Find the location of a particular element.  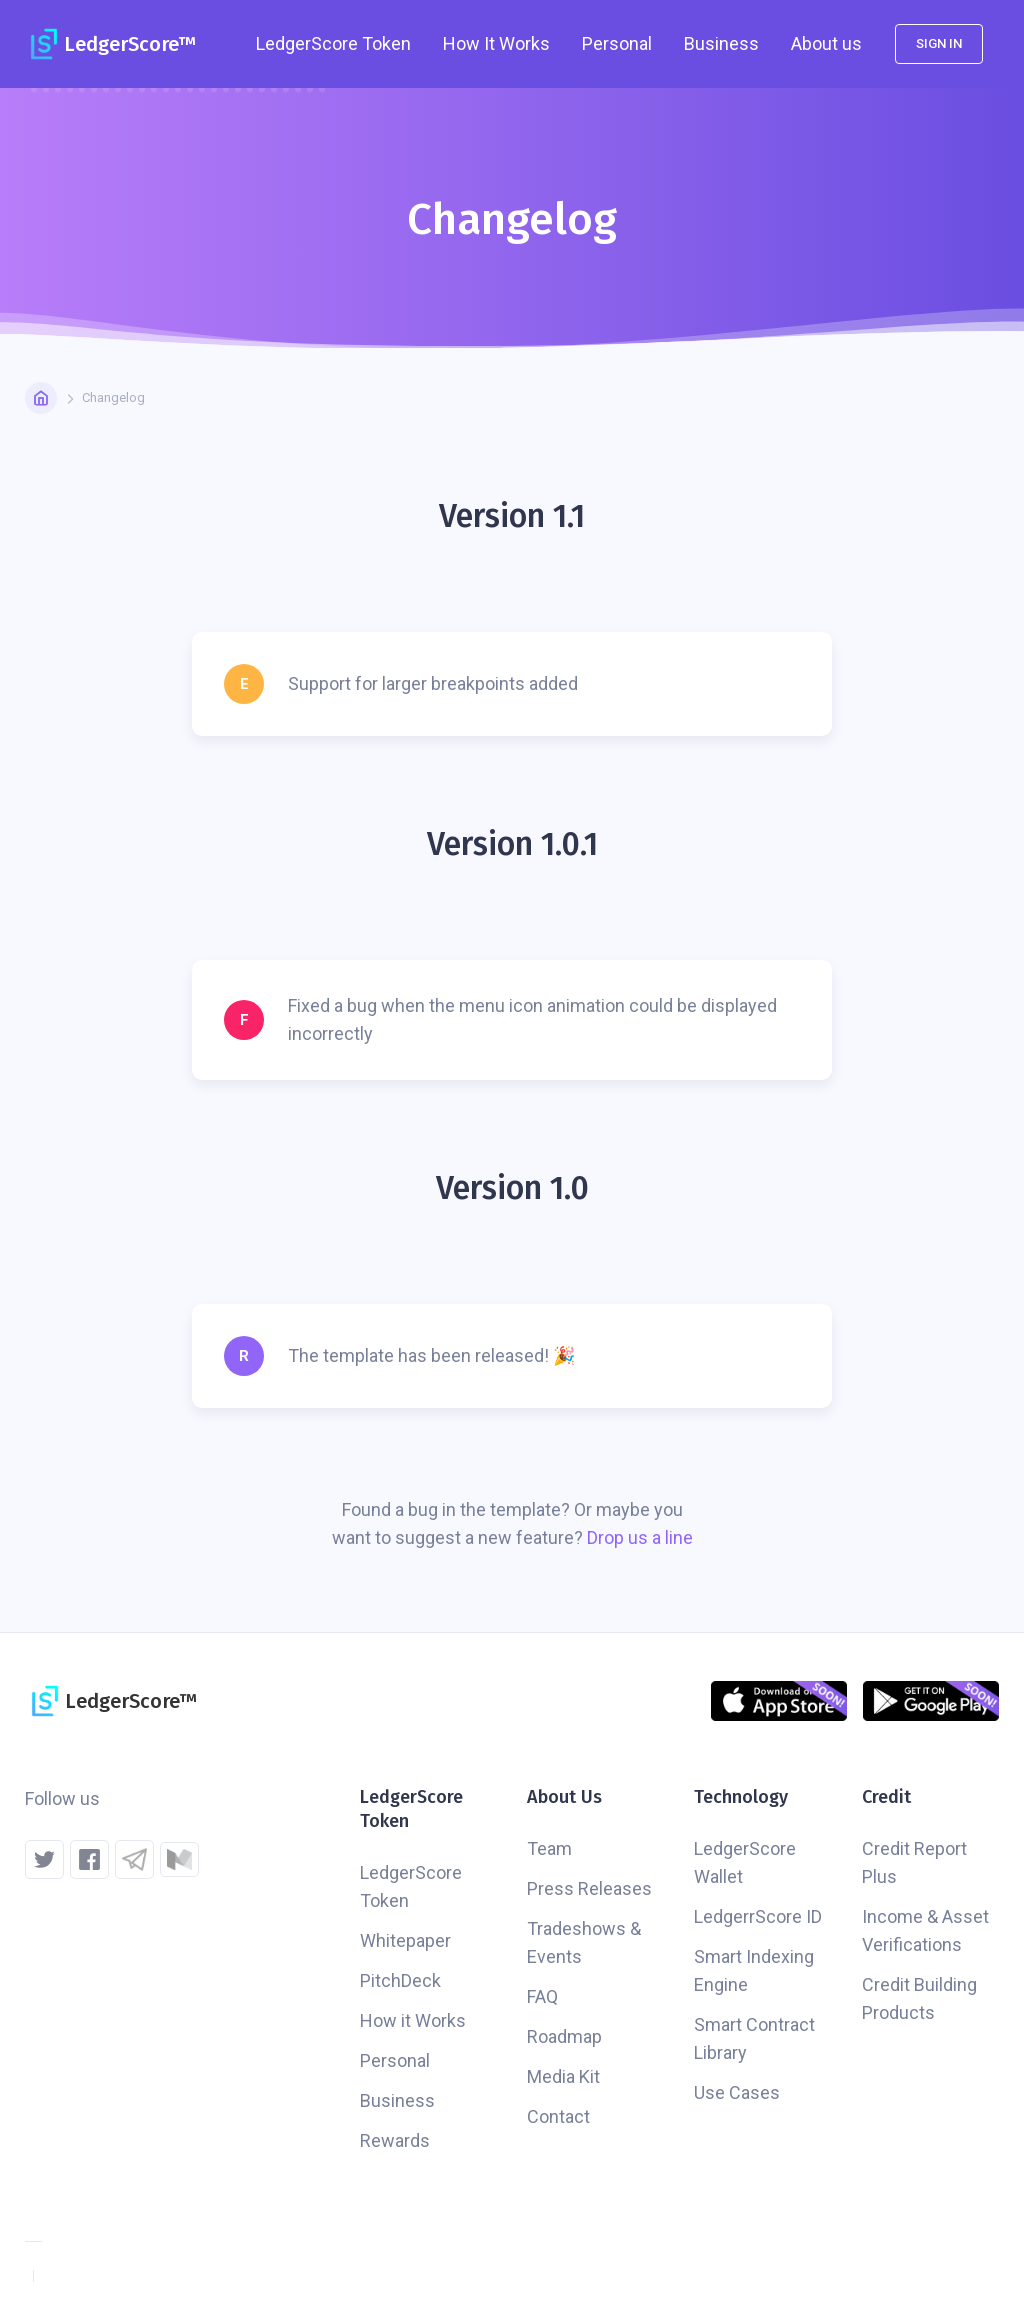

Media Kit is located at coordinates (563, 2076).